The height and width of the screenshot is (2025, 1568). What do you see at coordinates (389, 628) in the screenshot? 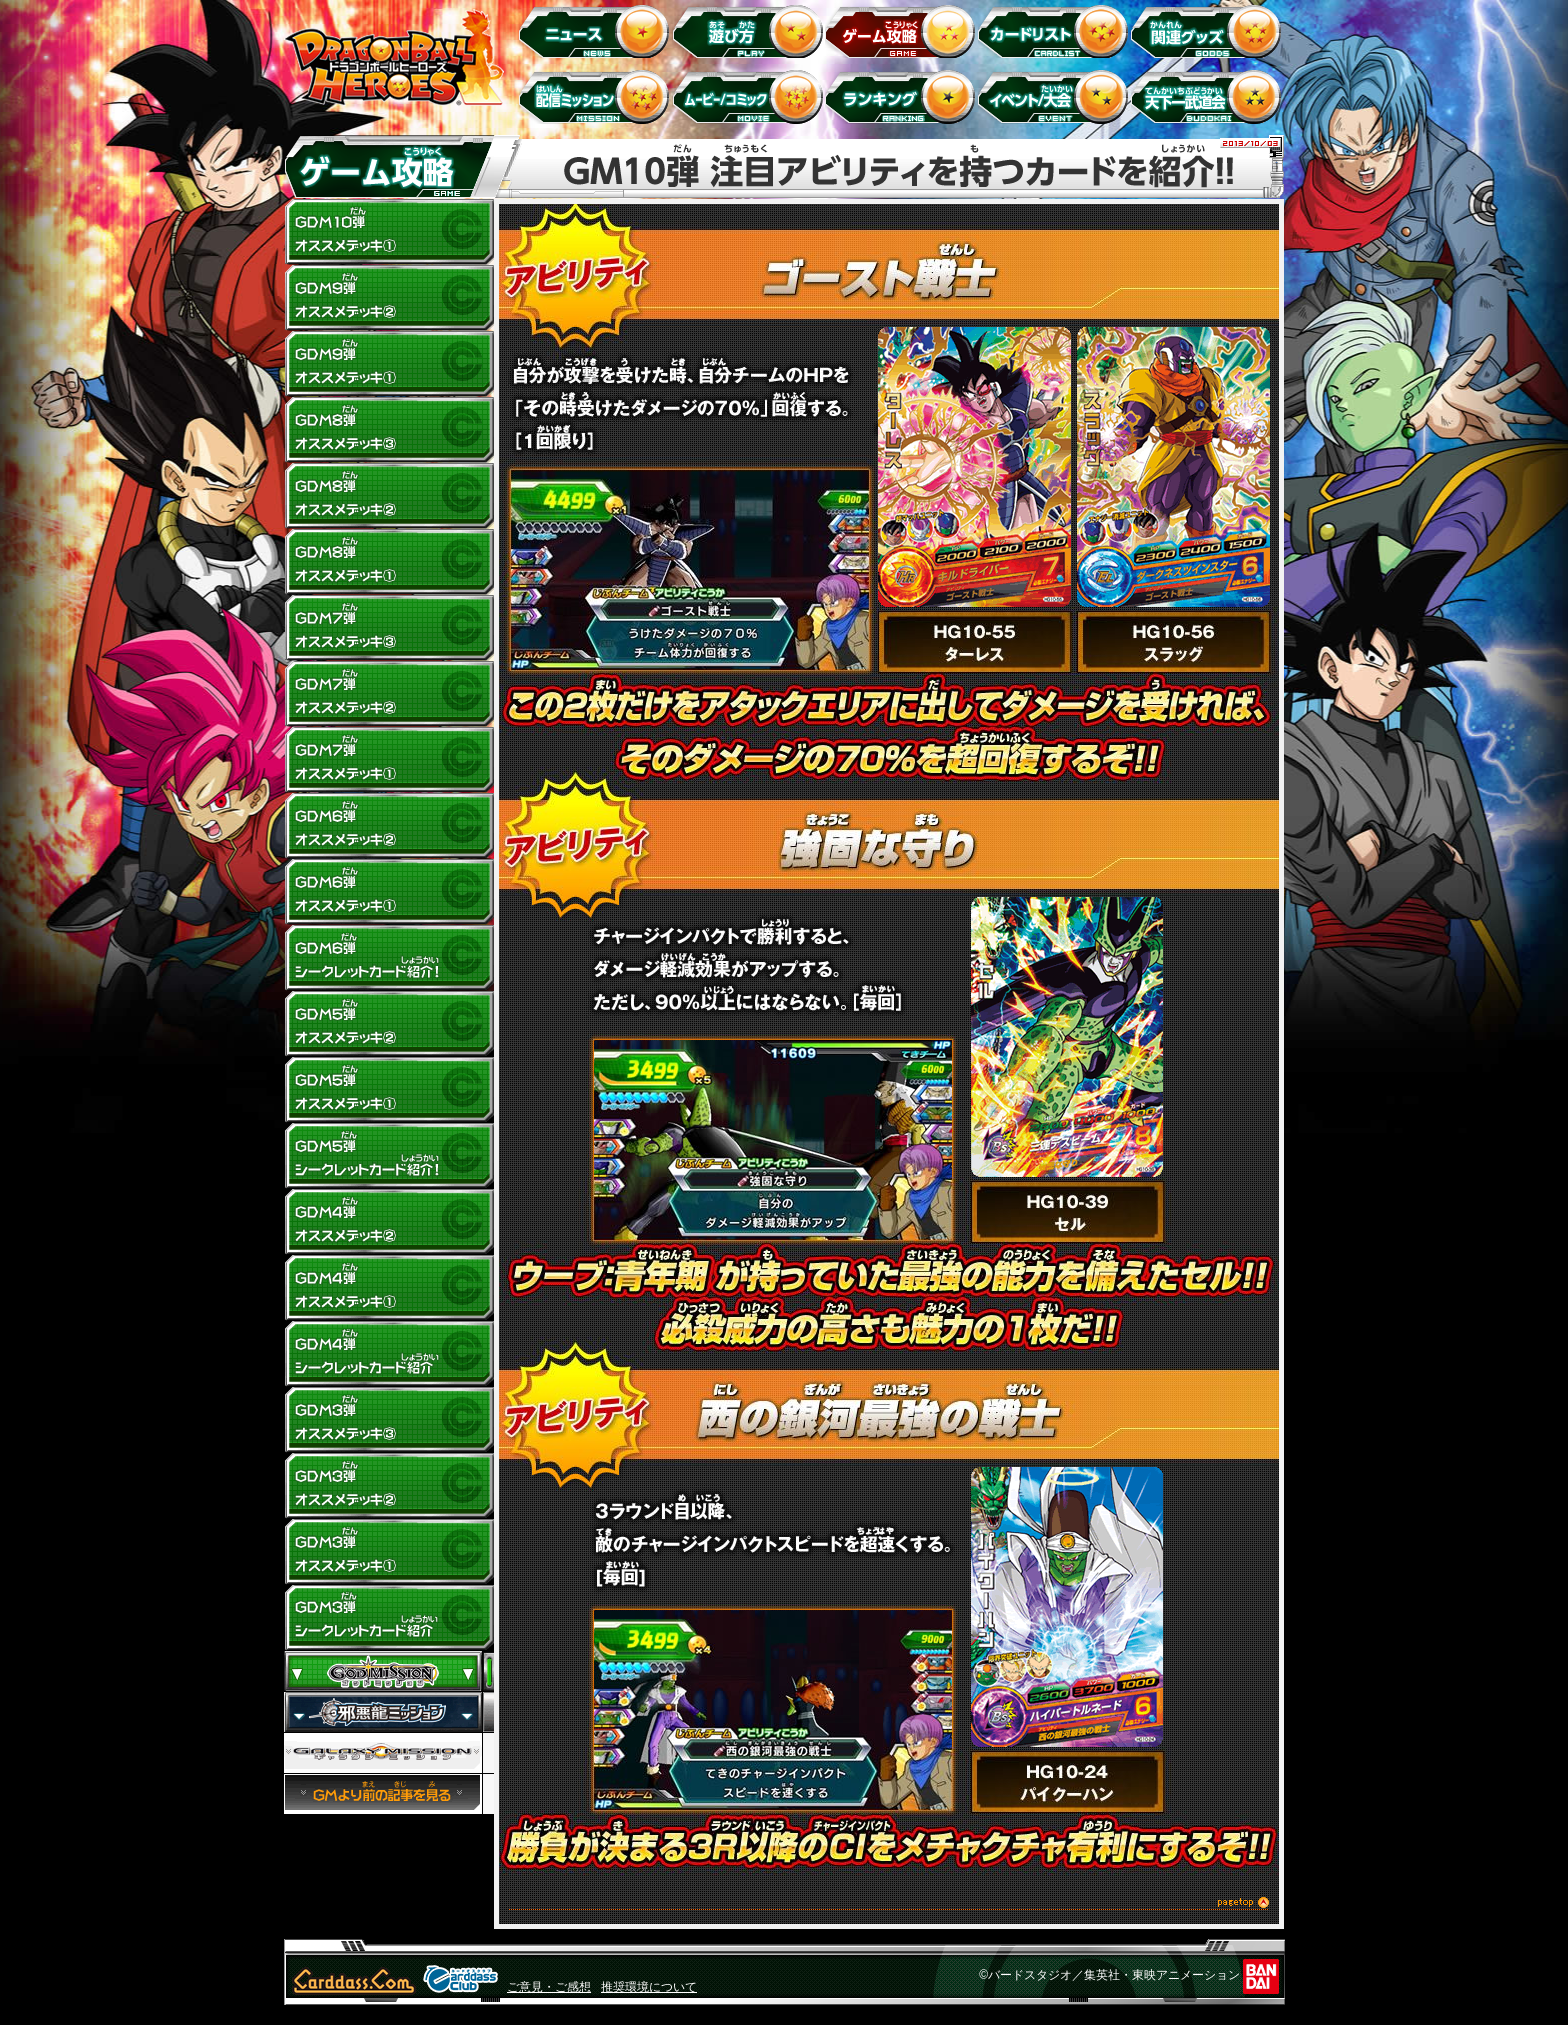
I see `GDM7弾 オススメデッキ(3)` at bounding box center [389, 628].